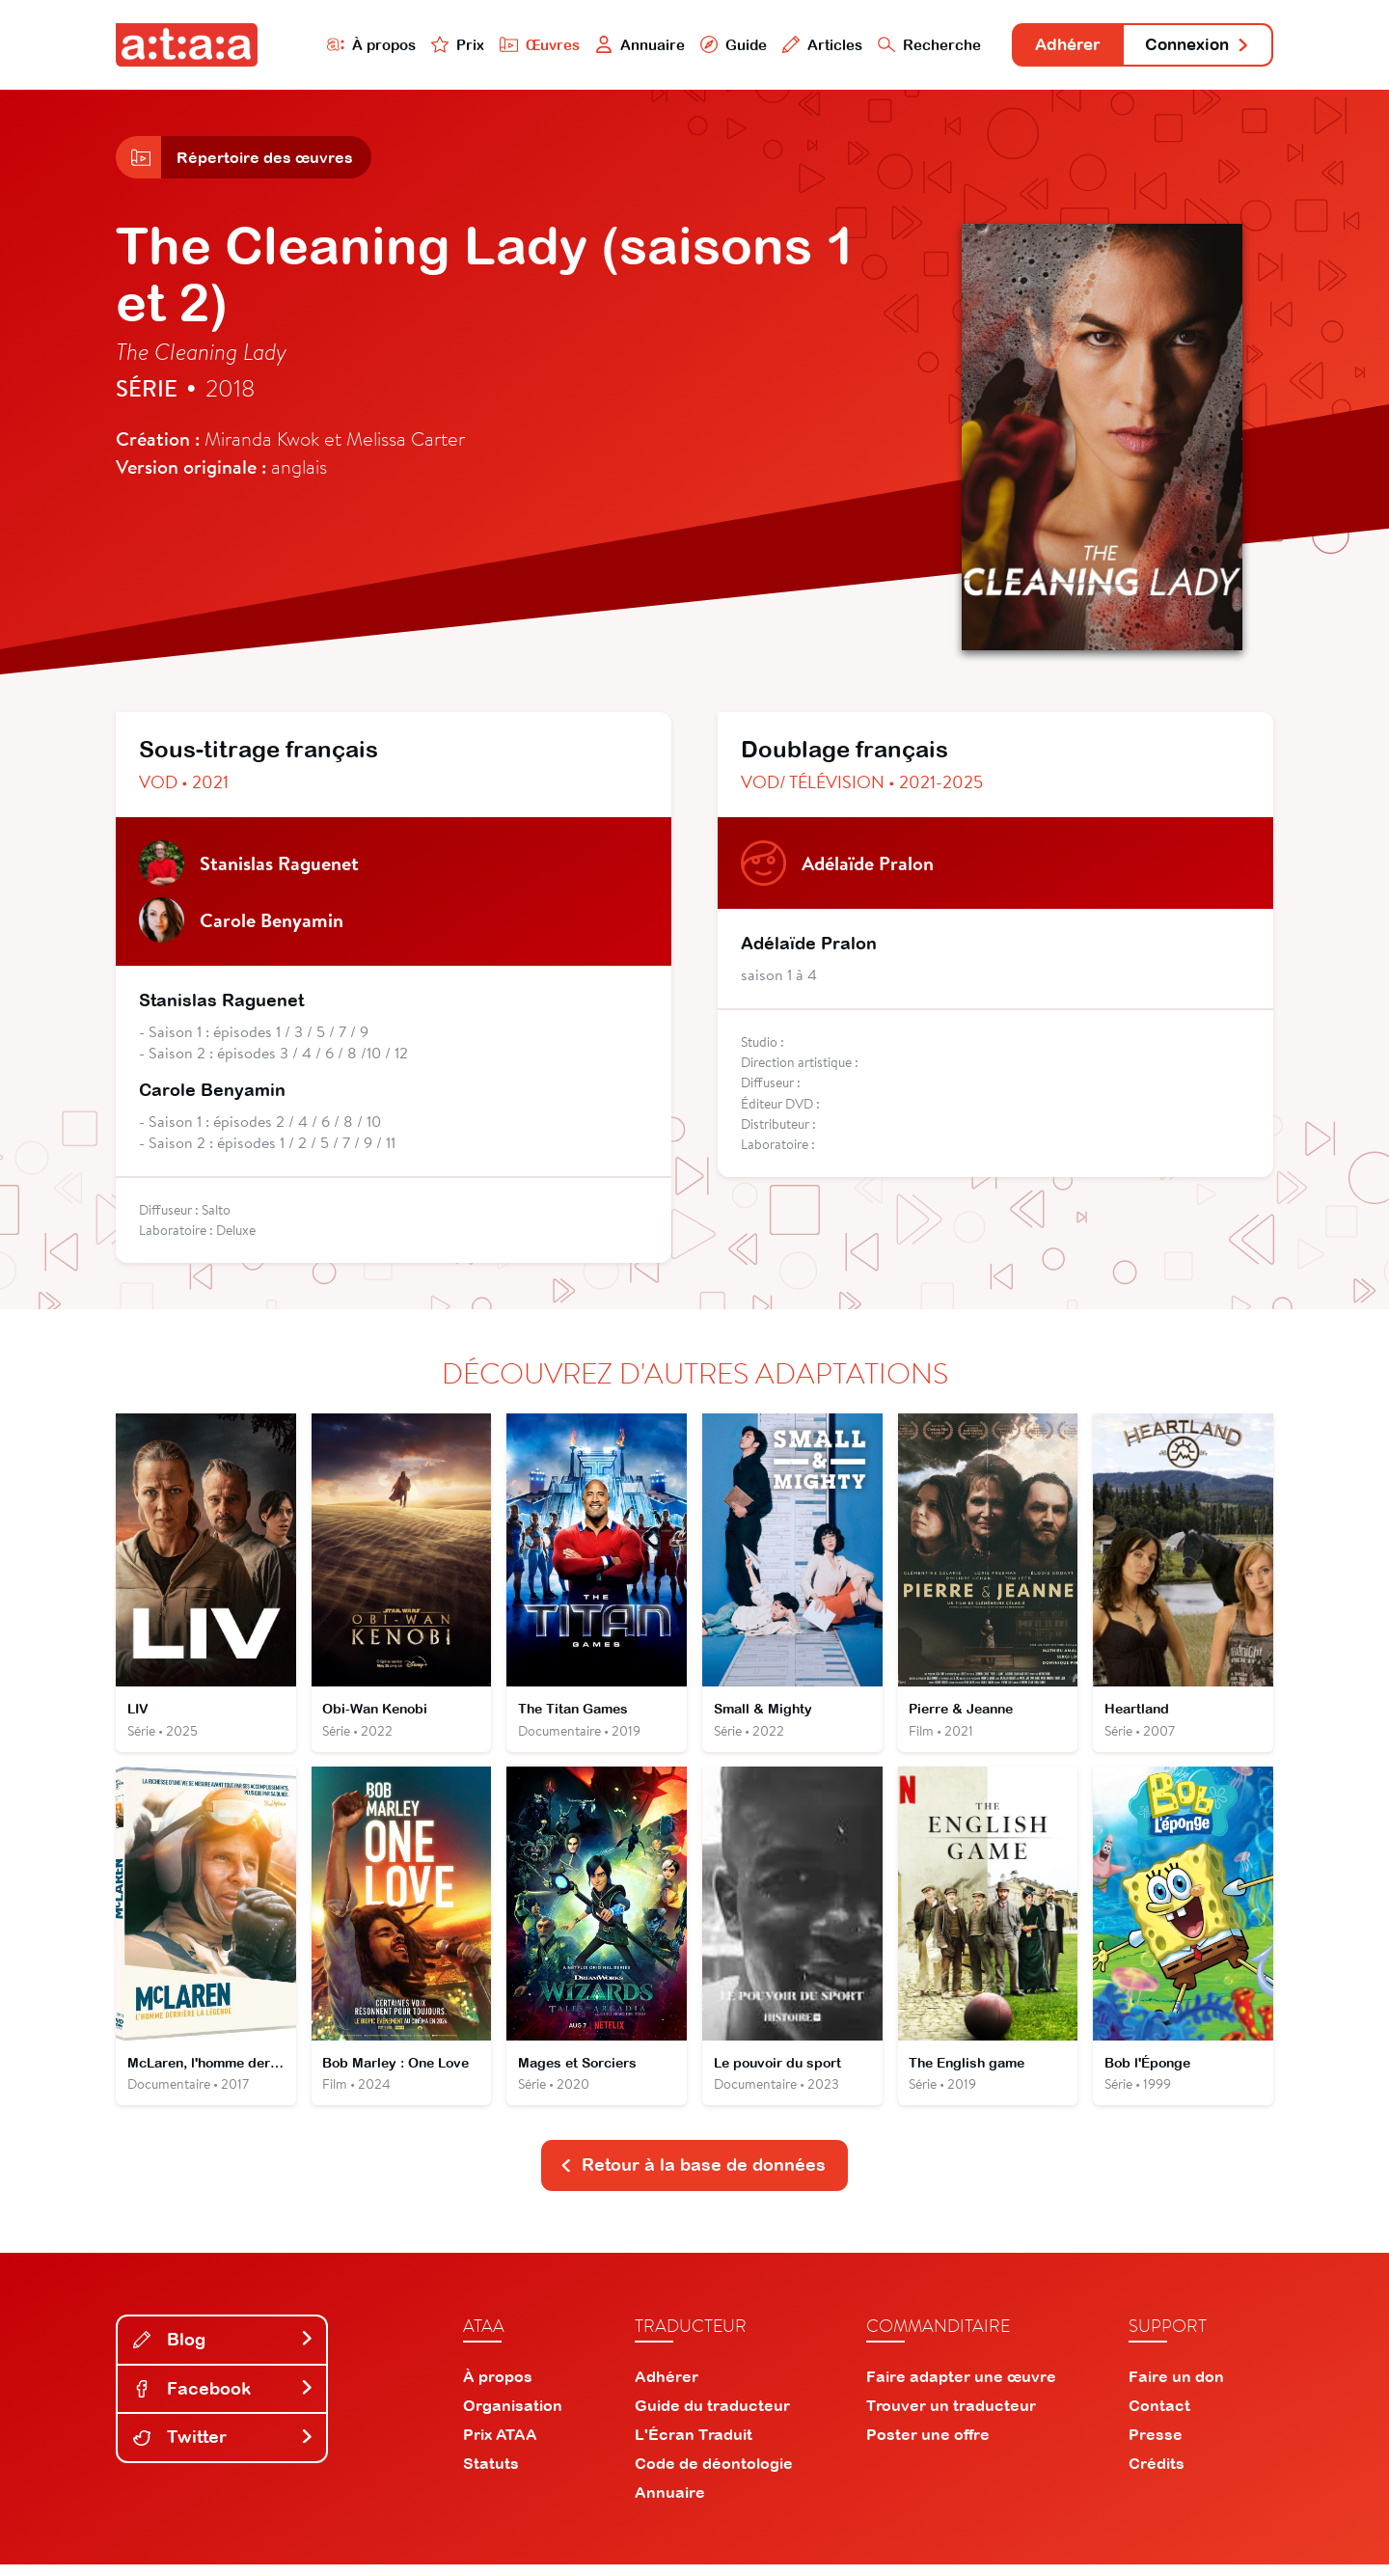  I want to click on Œuvres, so click(518, 45).